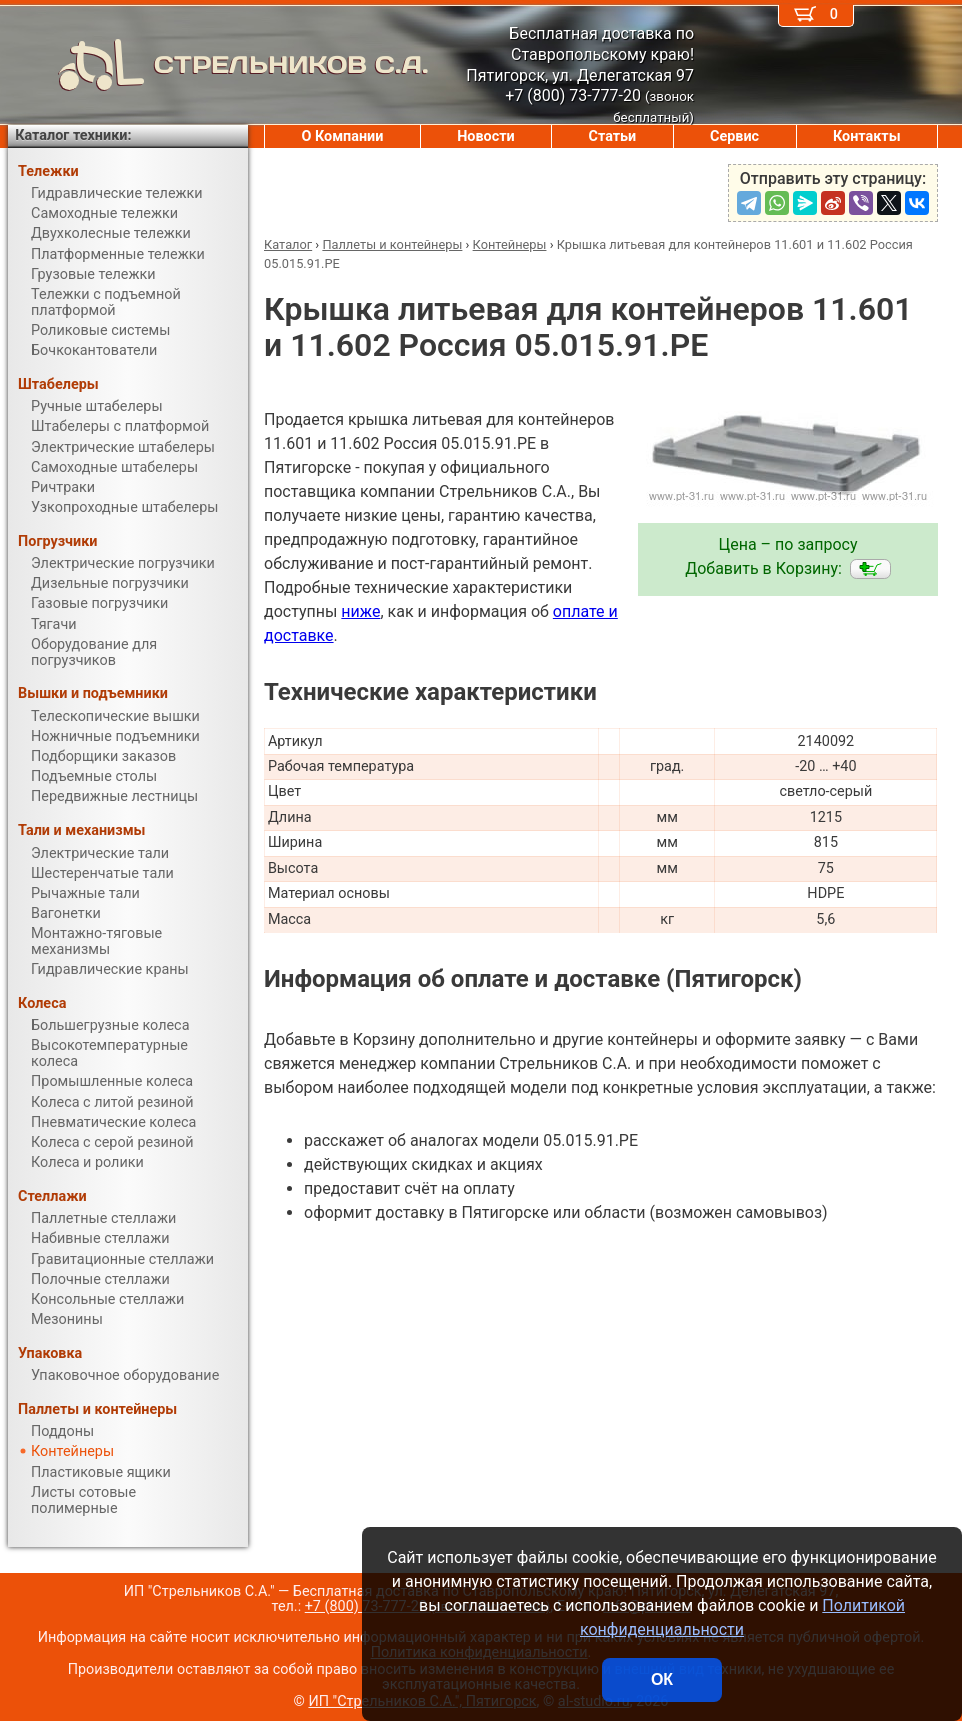 The image size is (962, 1721). I want to click on ниже, so click(360, 611).